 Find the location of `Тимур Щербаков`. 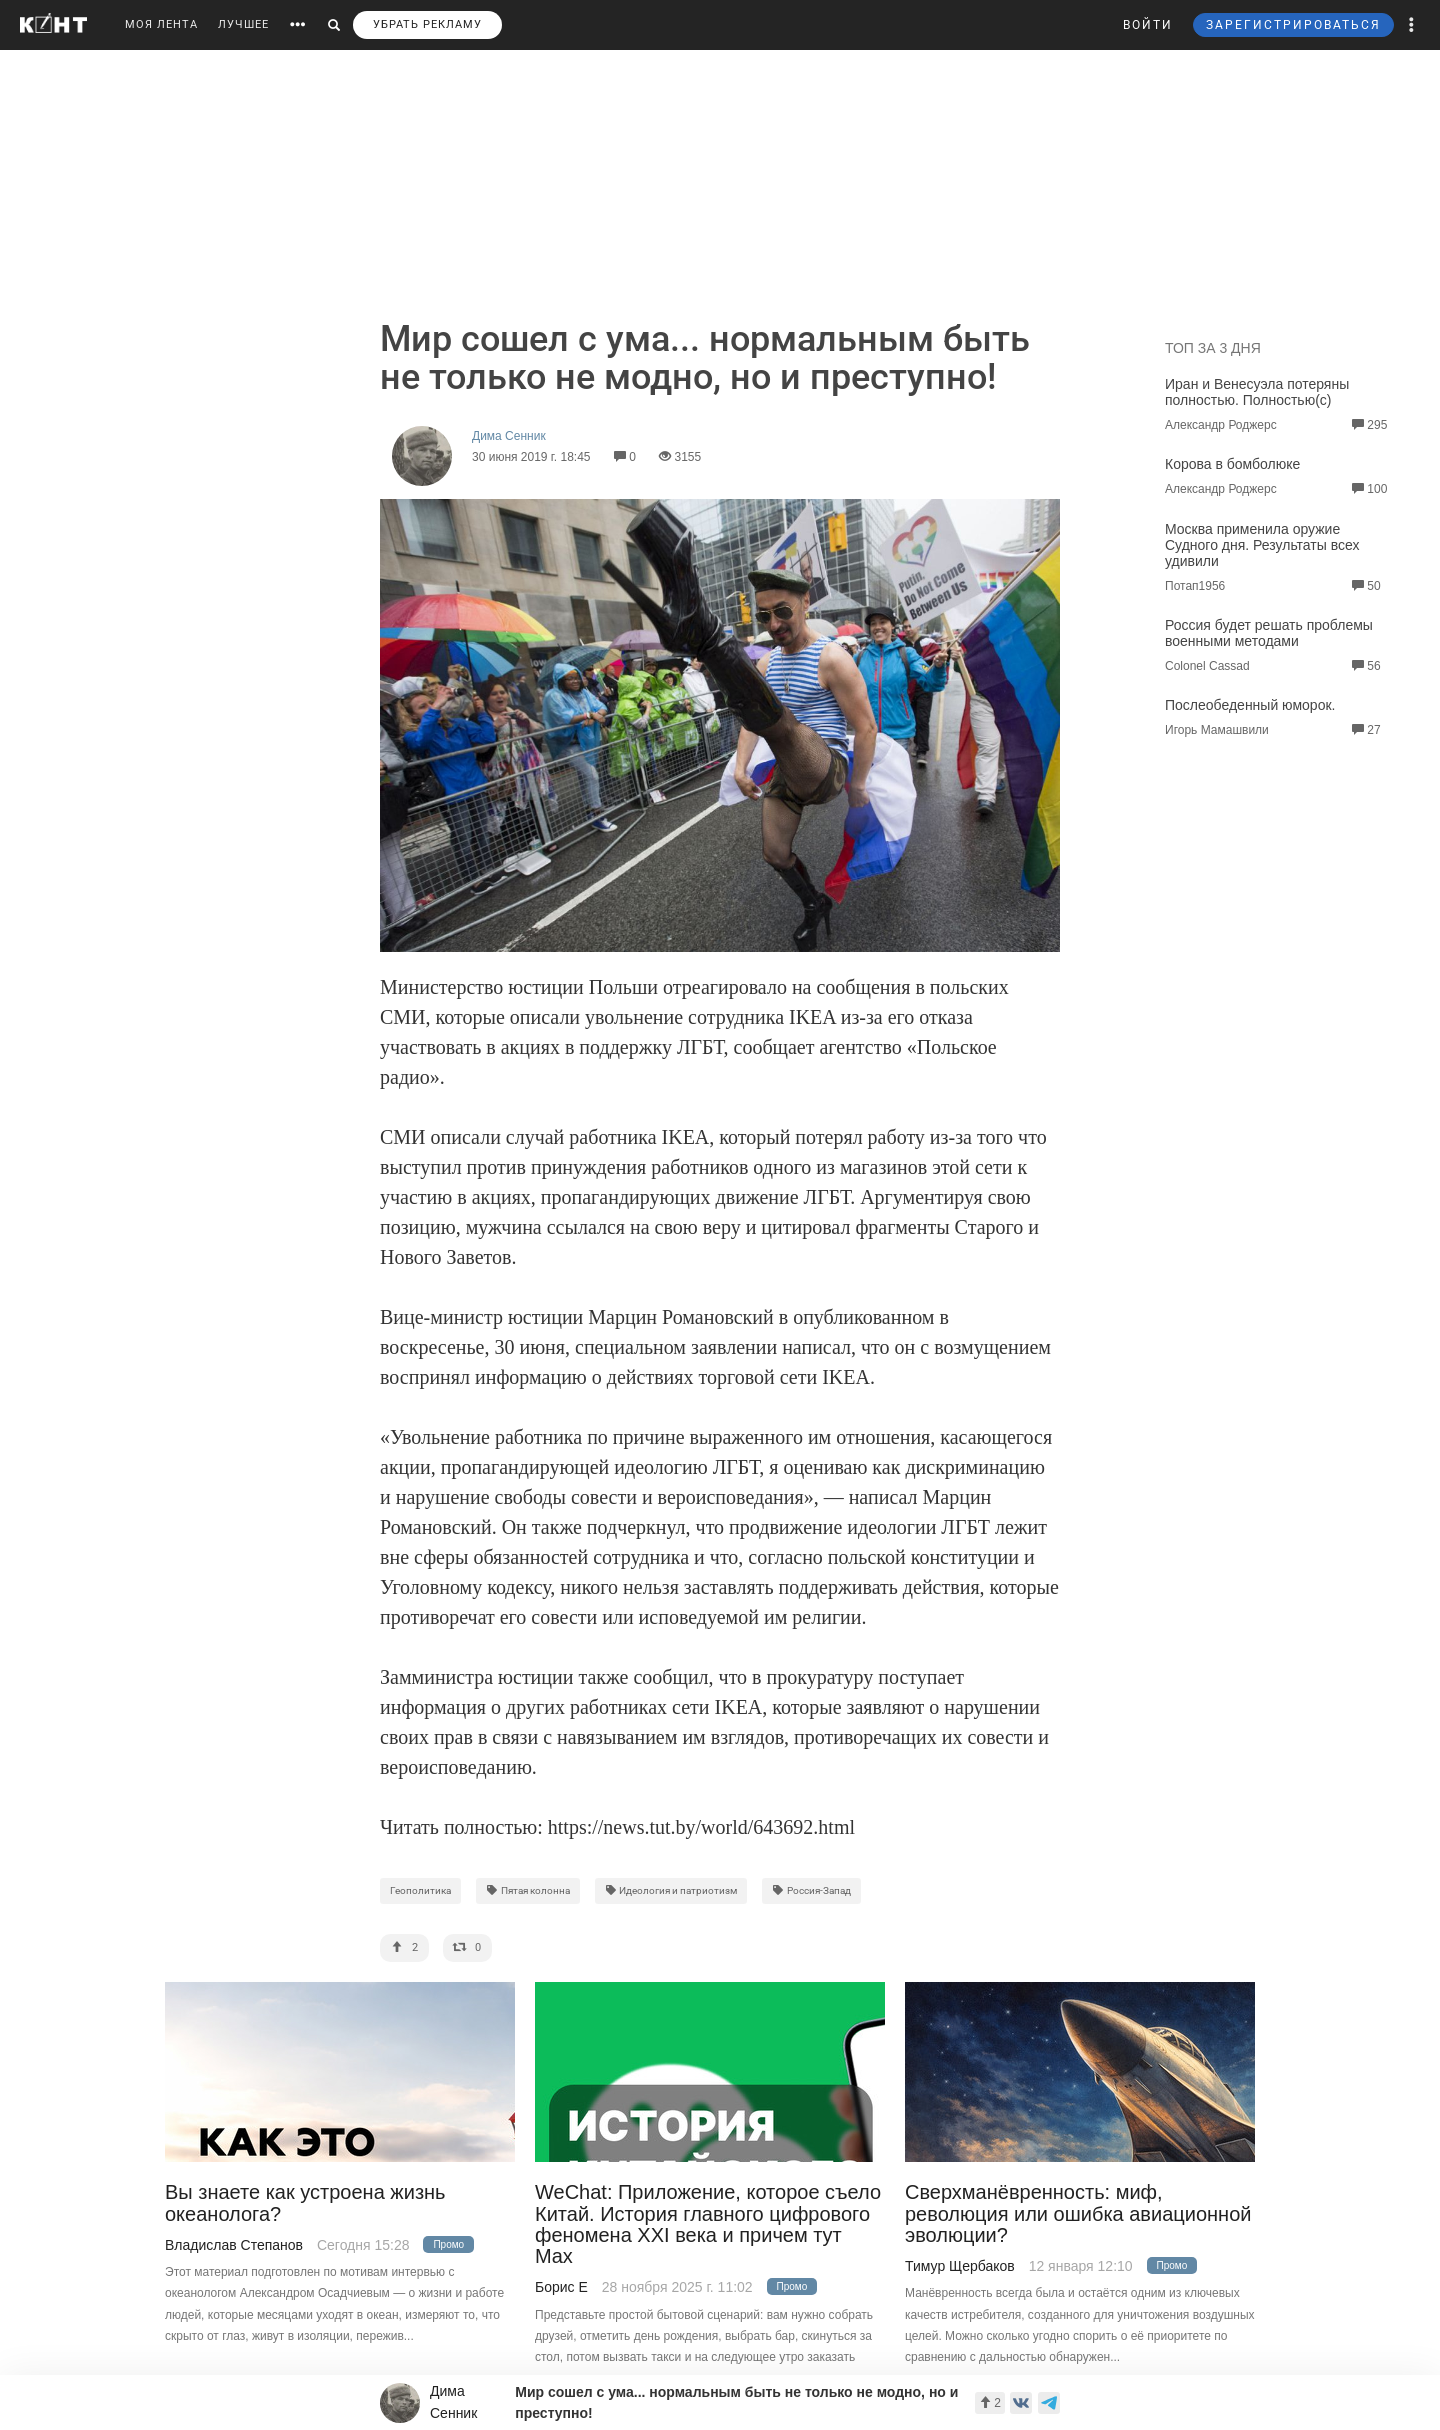

Тимур Щербаков is located at coordinates (960, 2266).